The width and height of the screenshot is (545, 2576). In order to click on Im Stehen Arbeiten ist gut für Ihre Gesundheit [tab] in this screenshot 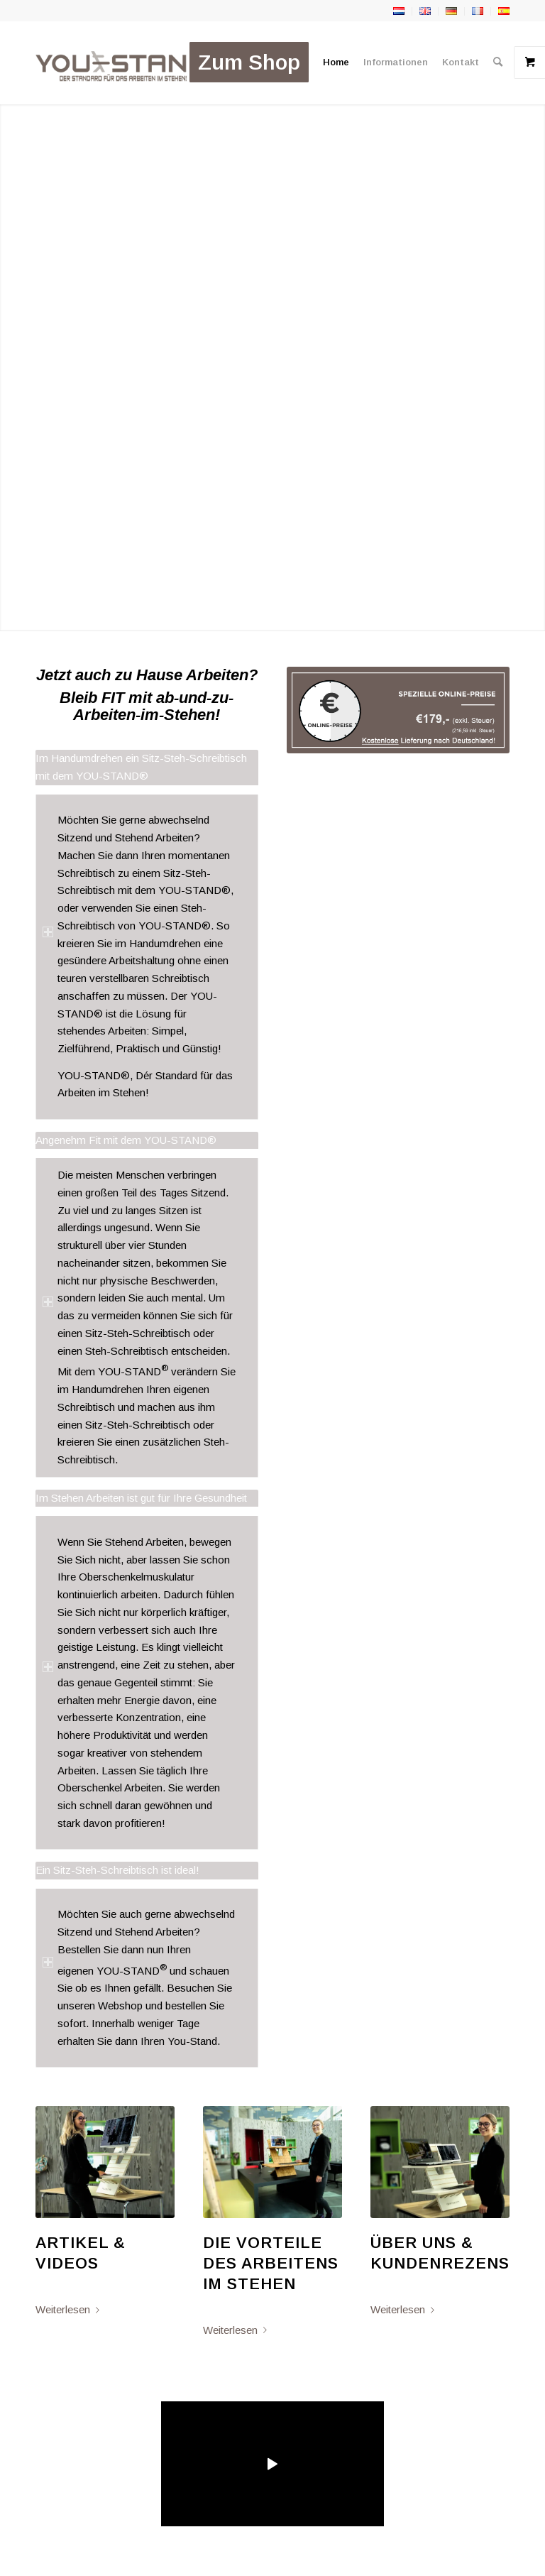, I will do `click(141, 1499)`.